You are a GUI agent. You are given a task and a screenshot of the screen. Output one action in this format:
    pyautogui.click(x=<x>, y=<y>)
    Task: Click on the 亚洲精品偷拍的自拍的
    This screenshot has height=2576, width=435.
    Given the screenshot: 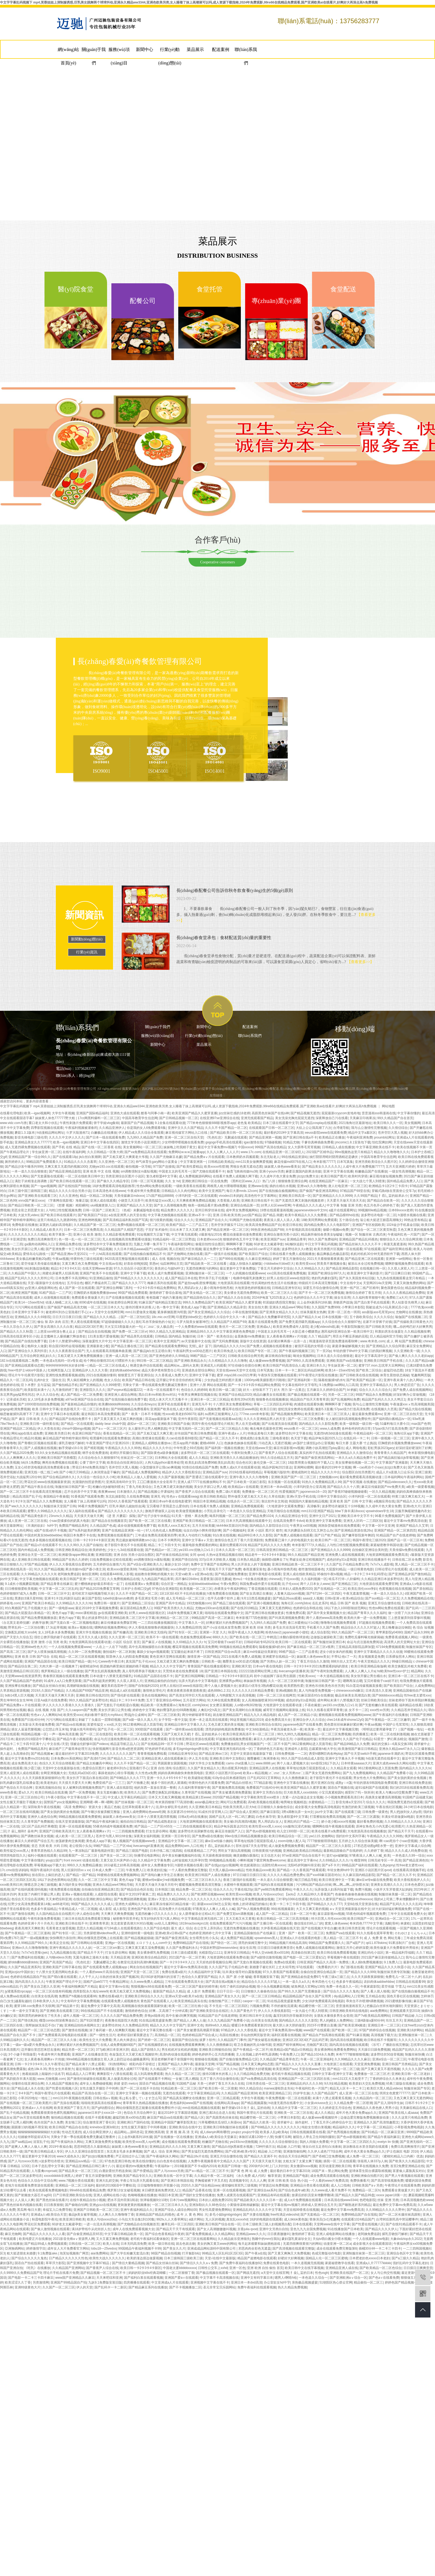 What is the action you would take?
    pyautogui.click(x=160, y=1681)
    